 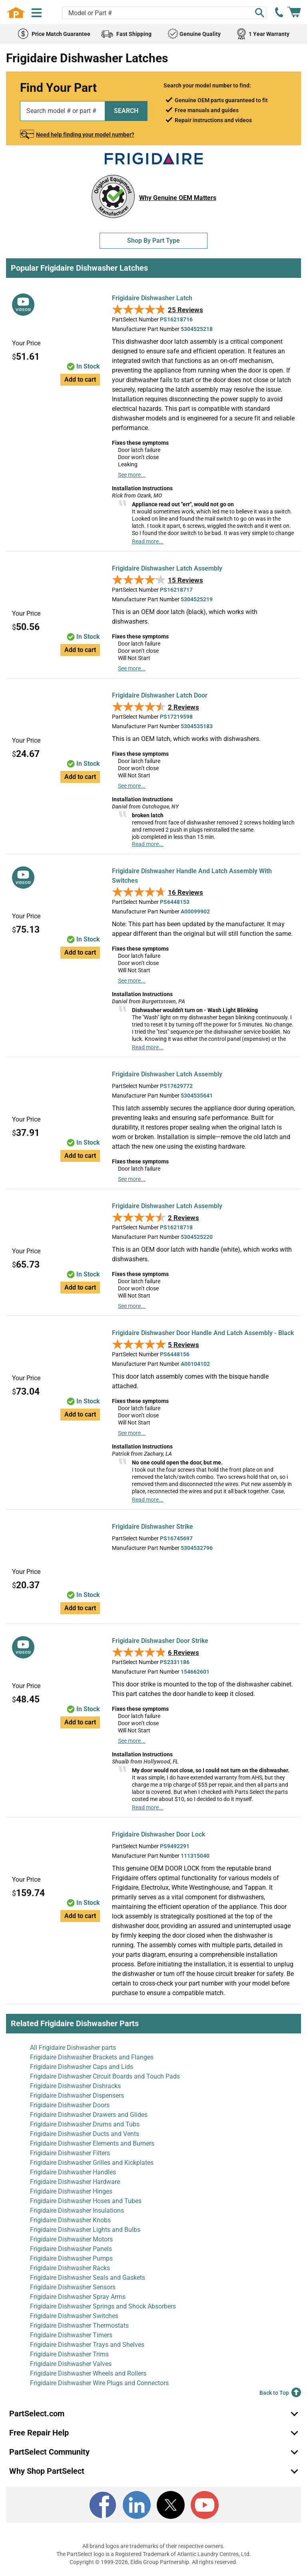 I want to click on Frigidaire Dishwasher Wire Plugs and Connectors, so click(x=99, y=2383).